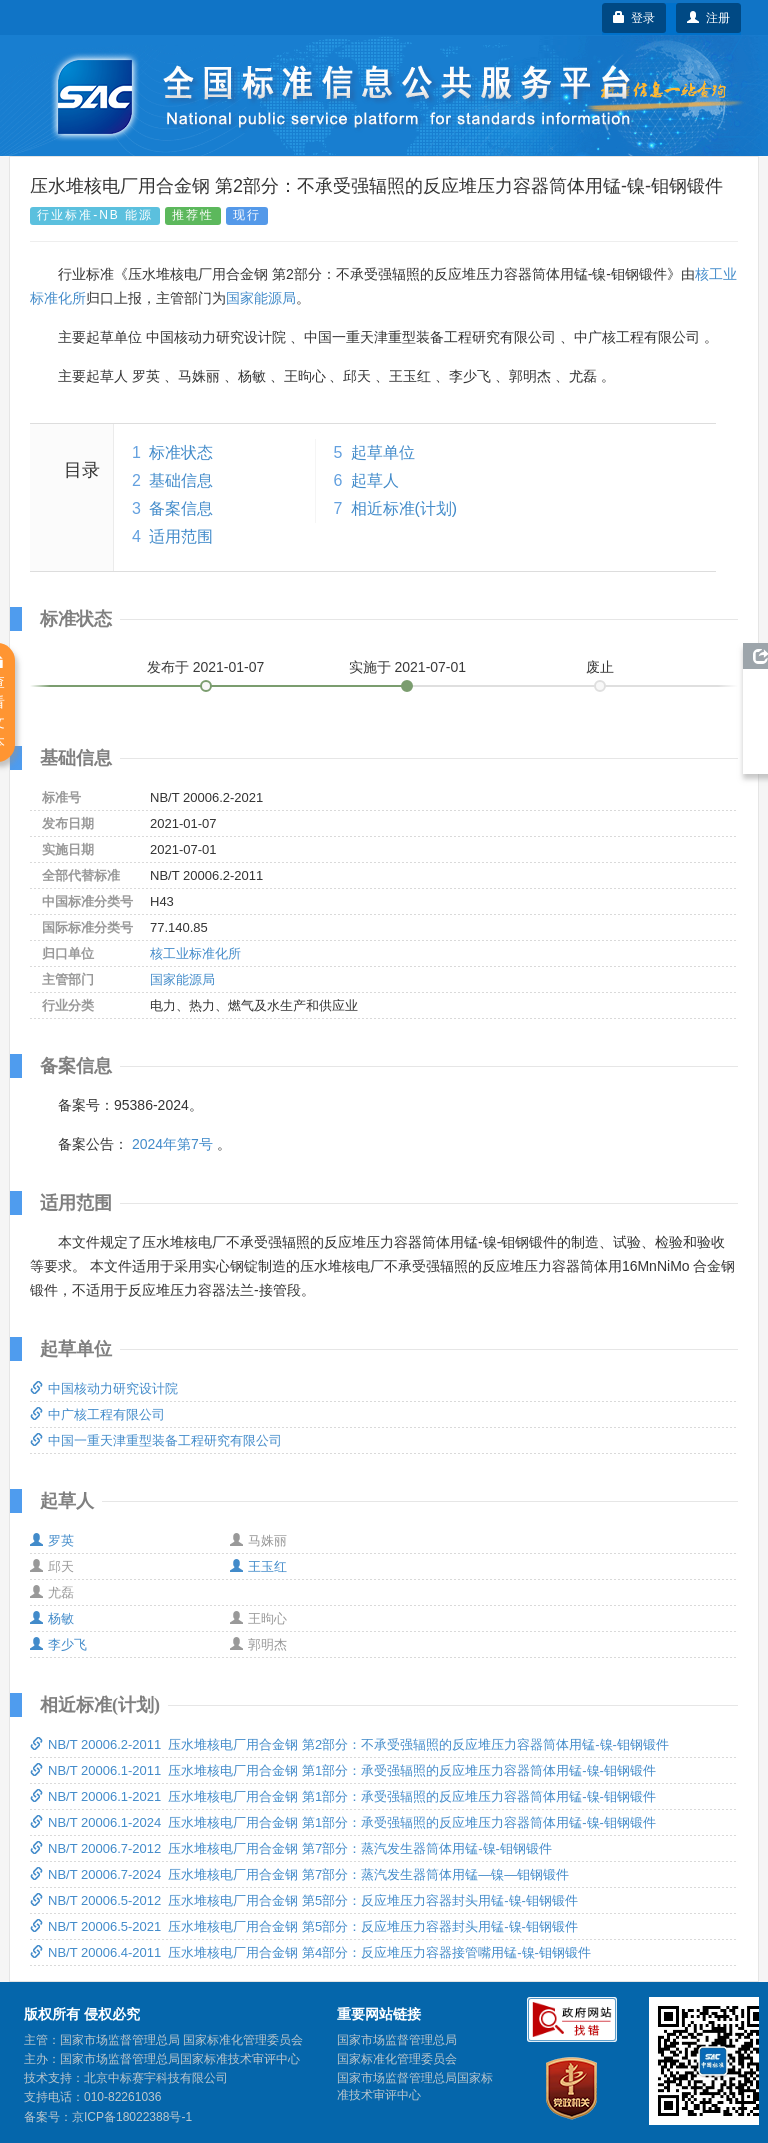 This screenshot has height=2143, width=768. I want to click on 杨敏, so click(52, 1618).